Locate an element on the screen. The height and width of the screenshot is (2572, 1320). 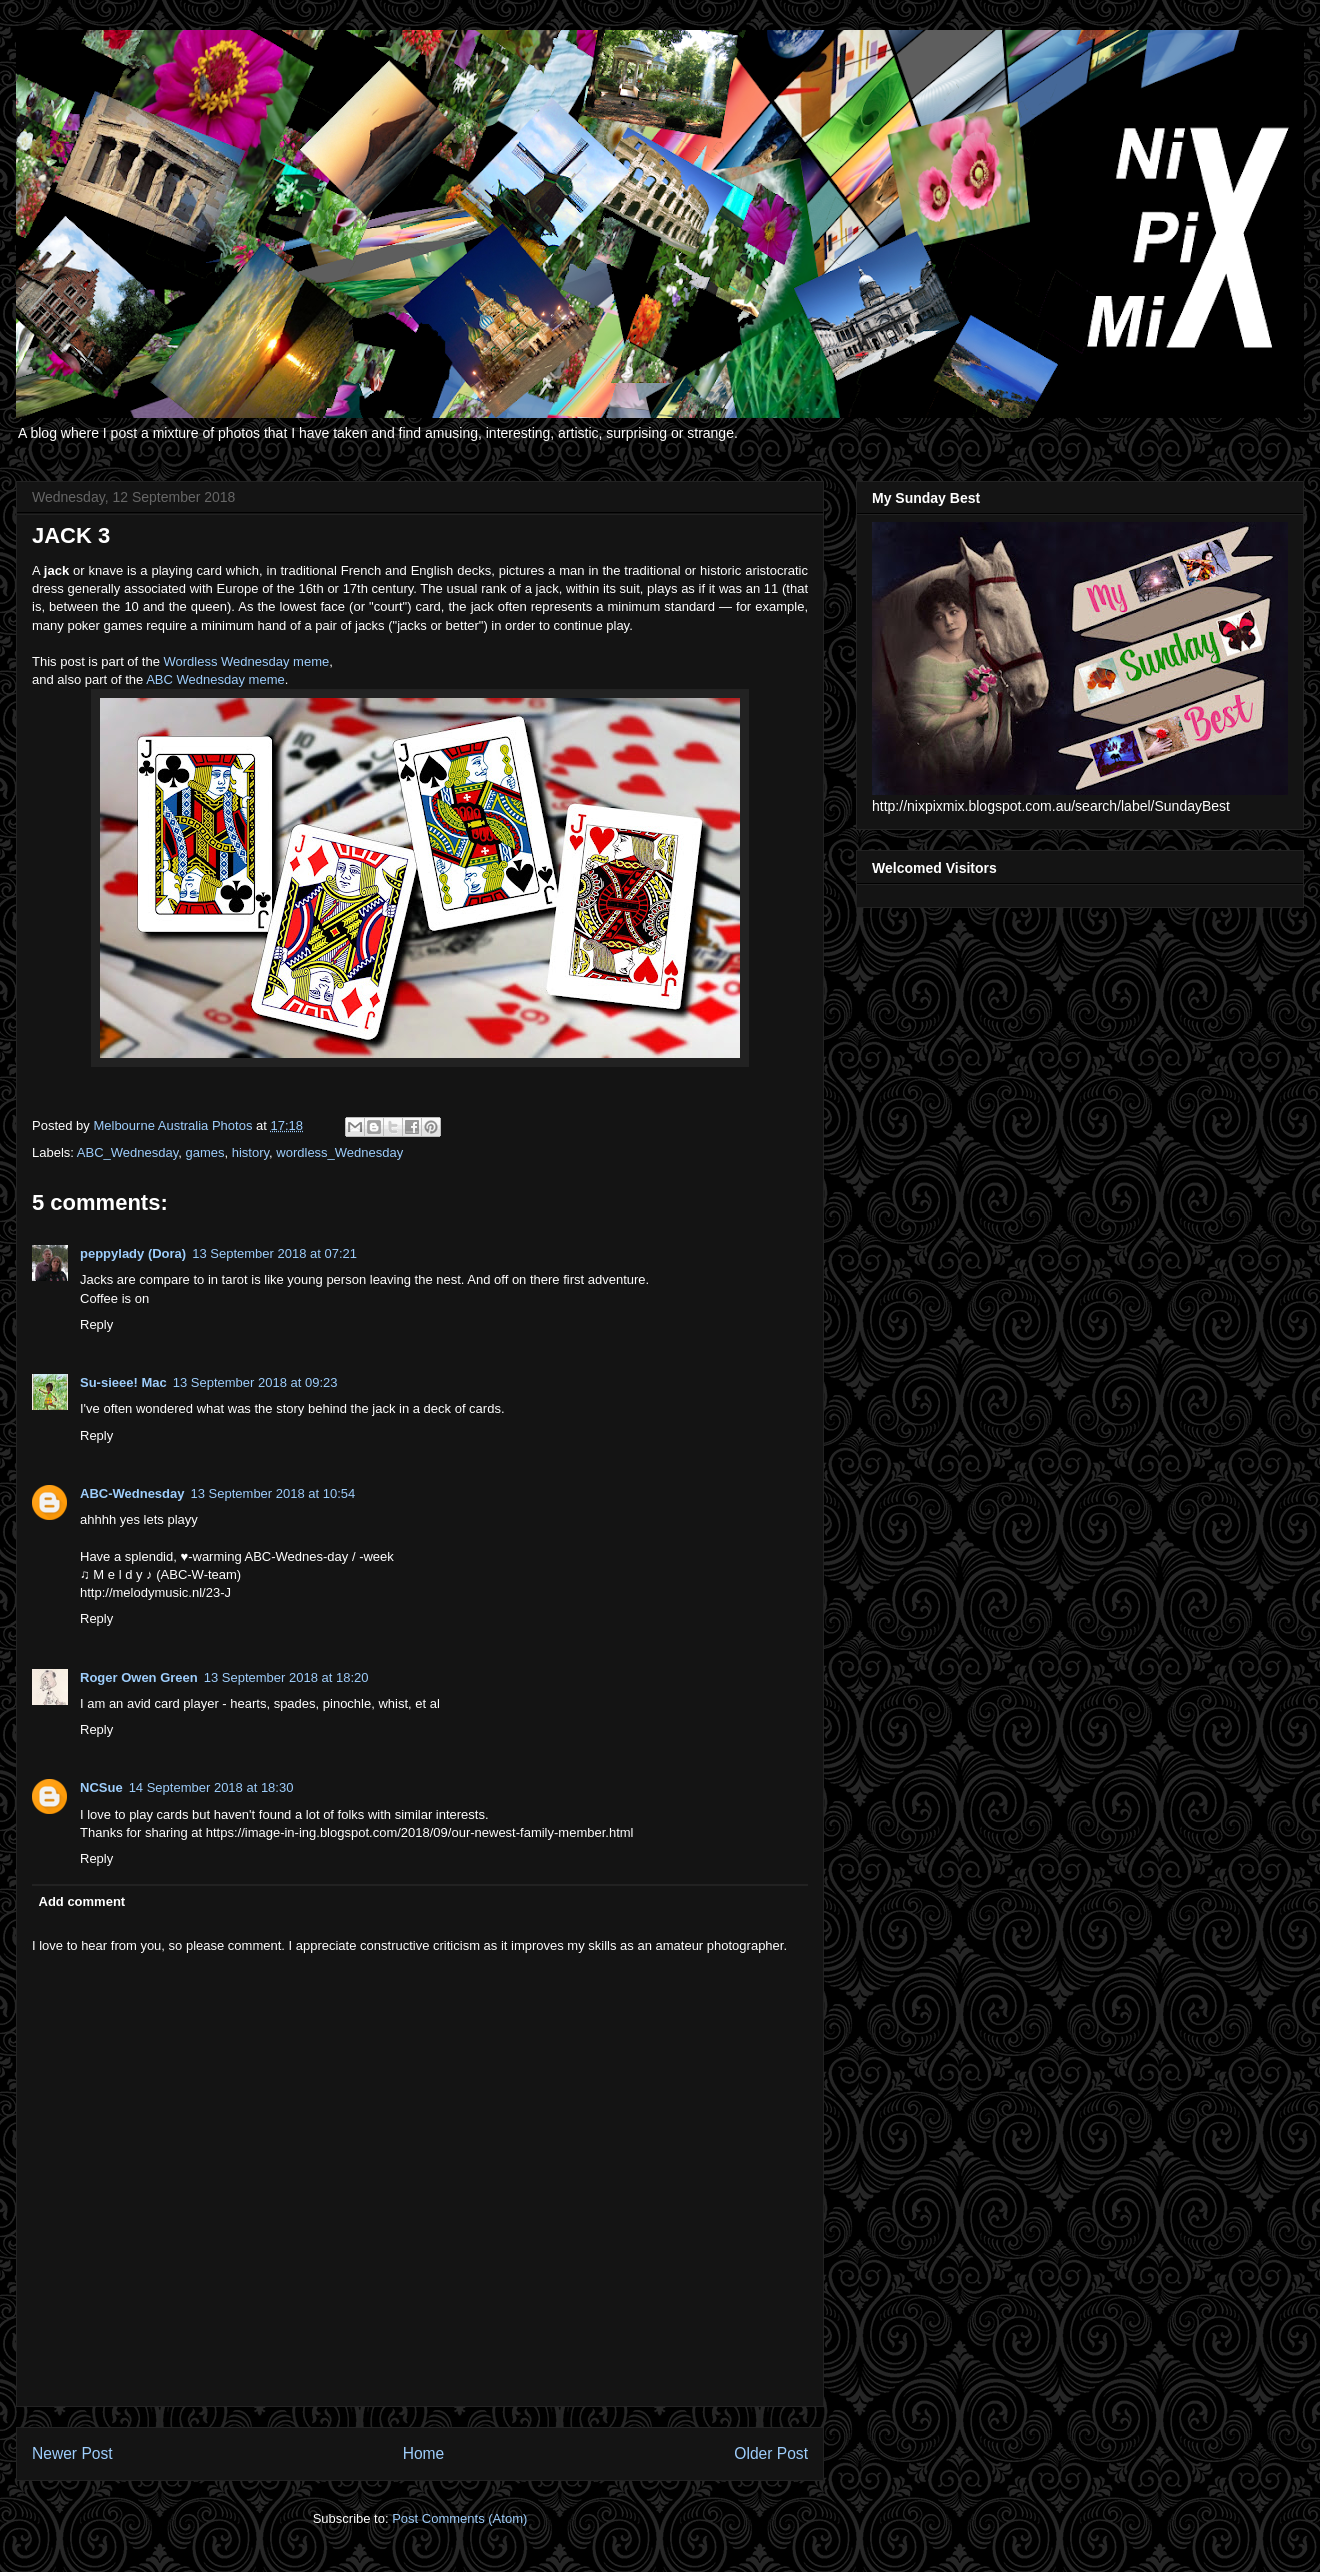
Home is located at coordinates (424, 2453).